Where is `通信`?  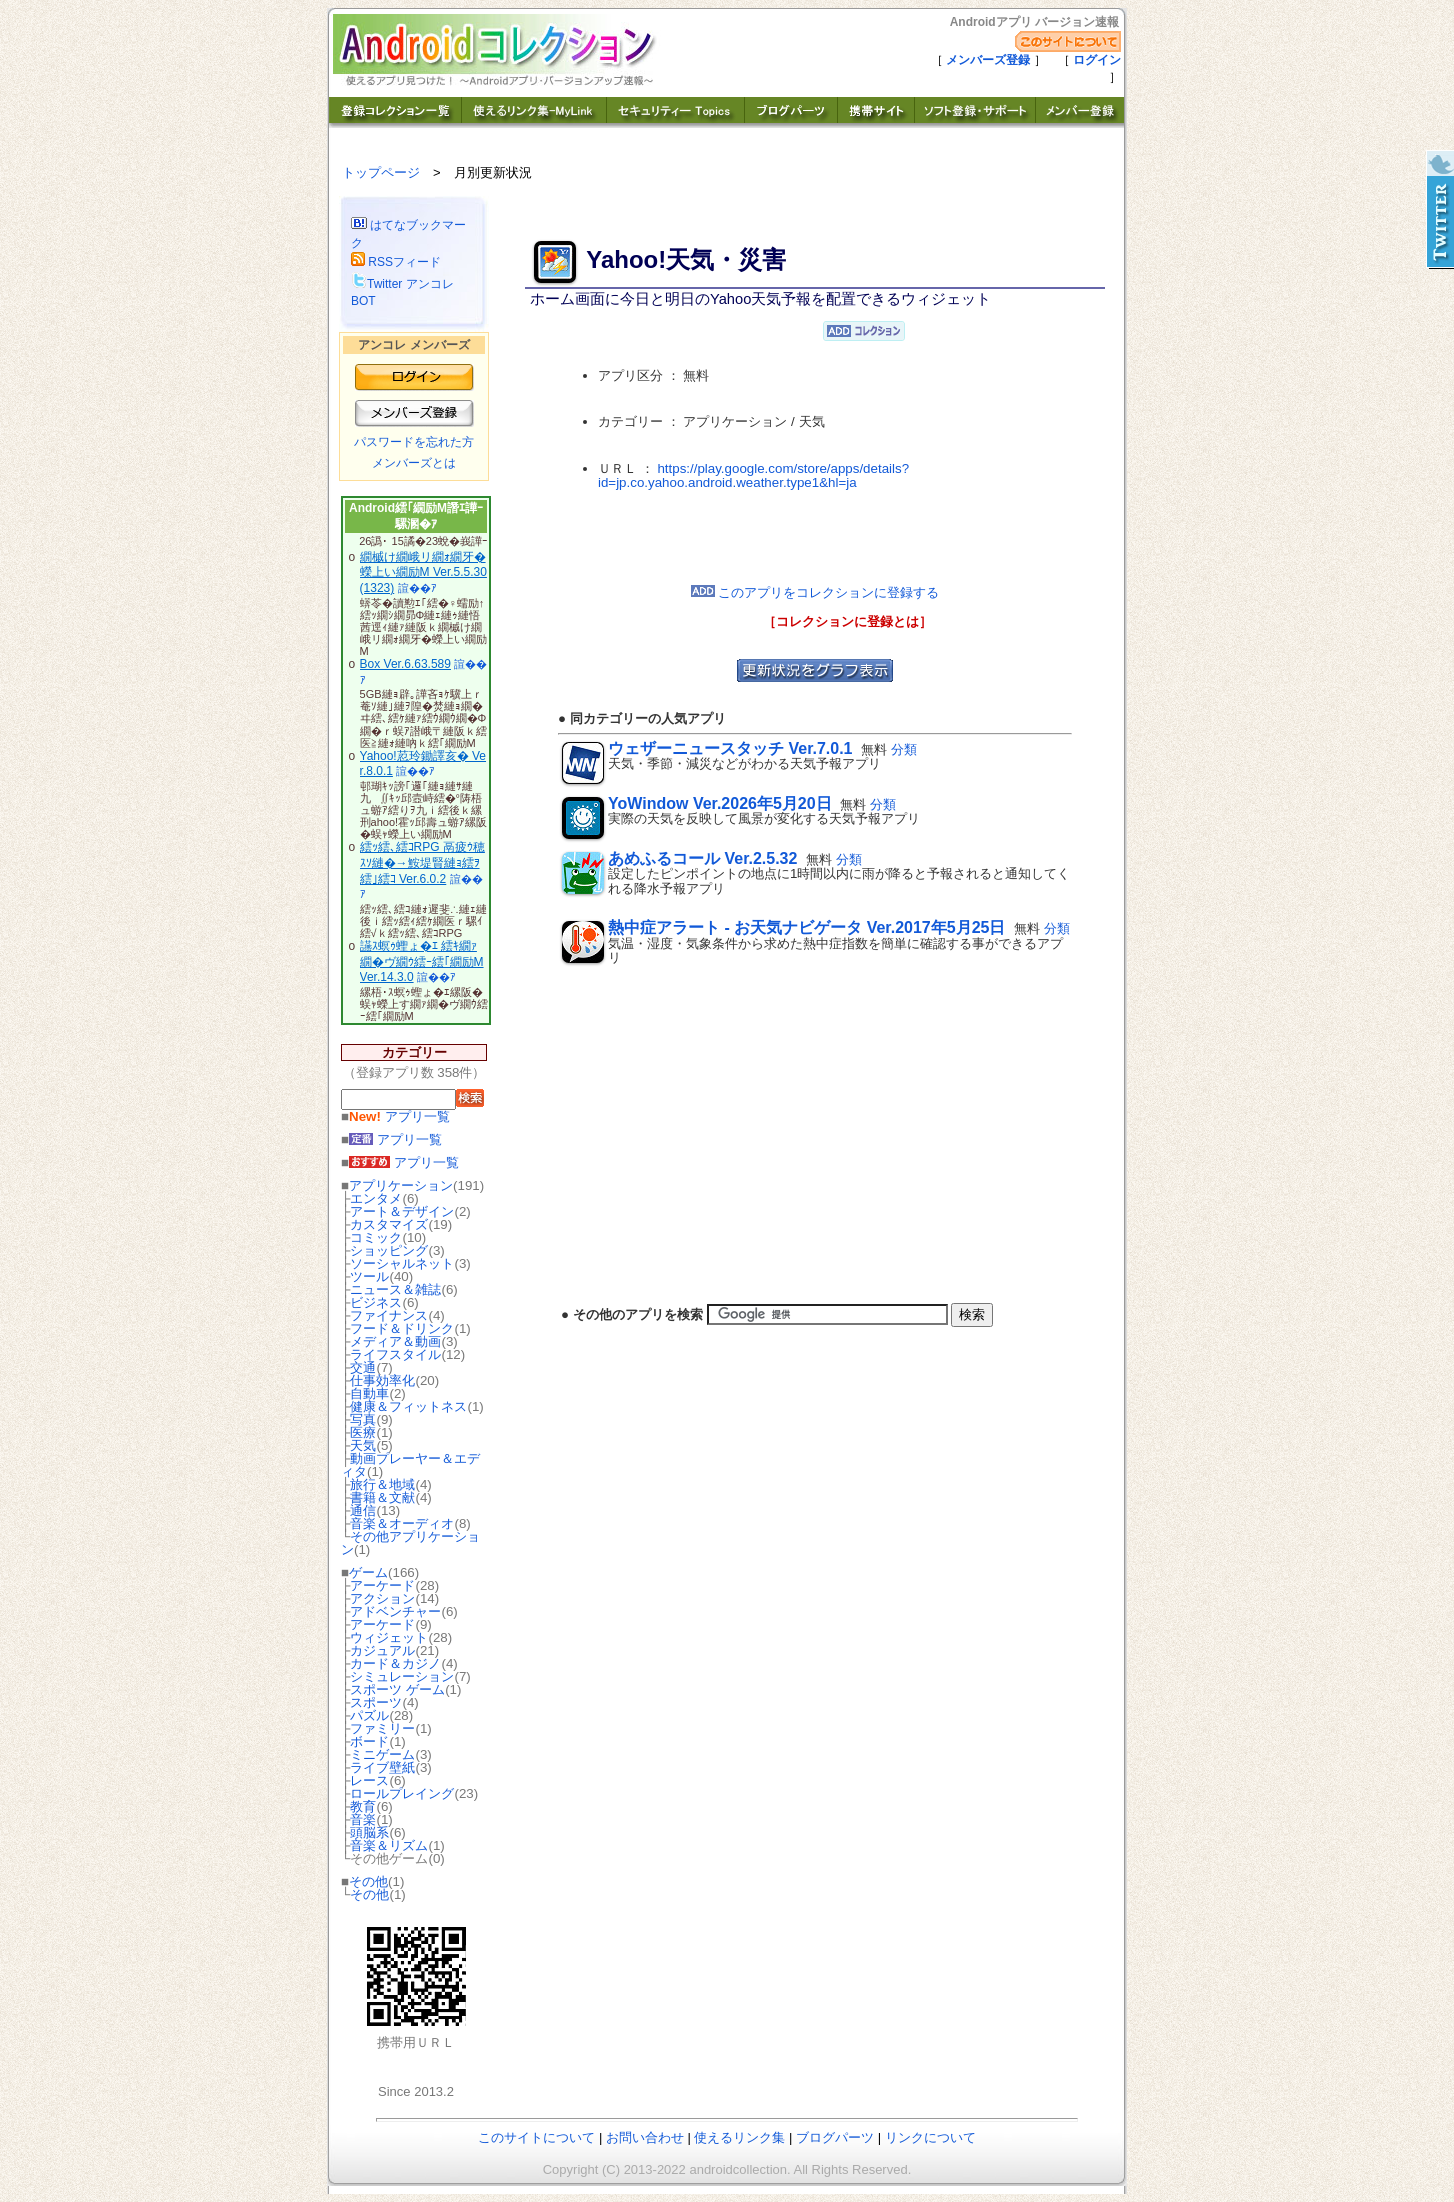
通信 is located at coordinates (363, 1510).